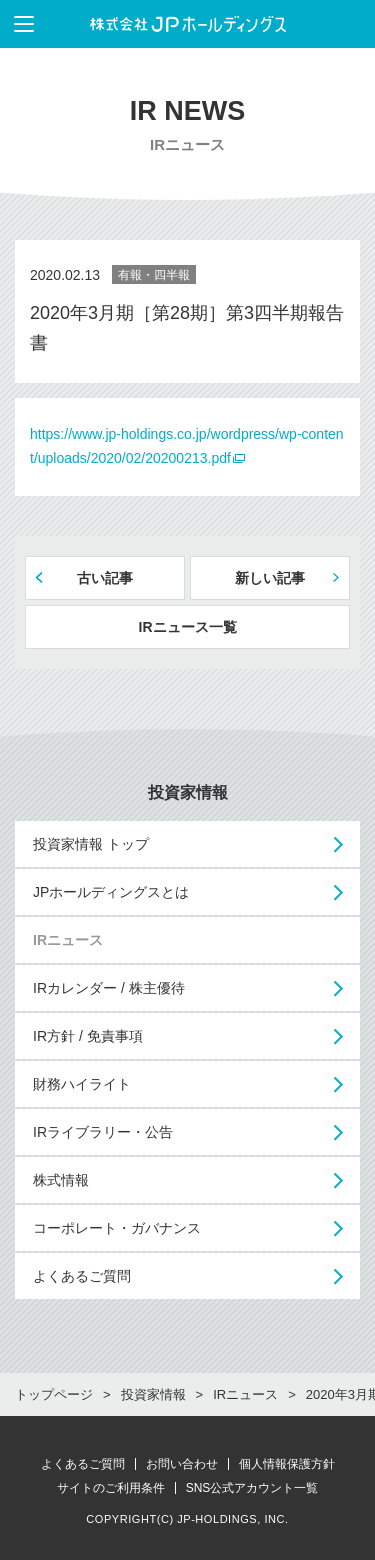 This screenshot has height=1560, width=375. I want to click on 古い記事, so click(105, 578).